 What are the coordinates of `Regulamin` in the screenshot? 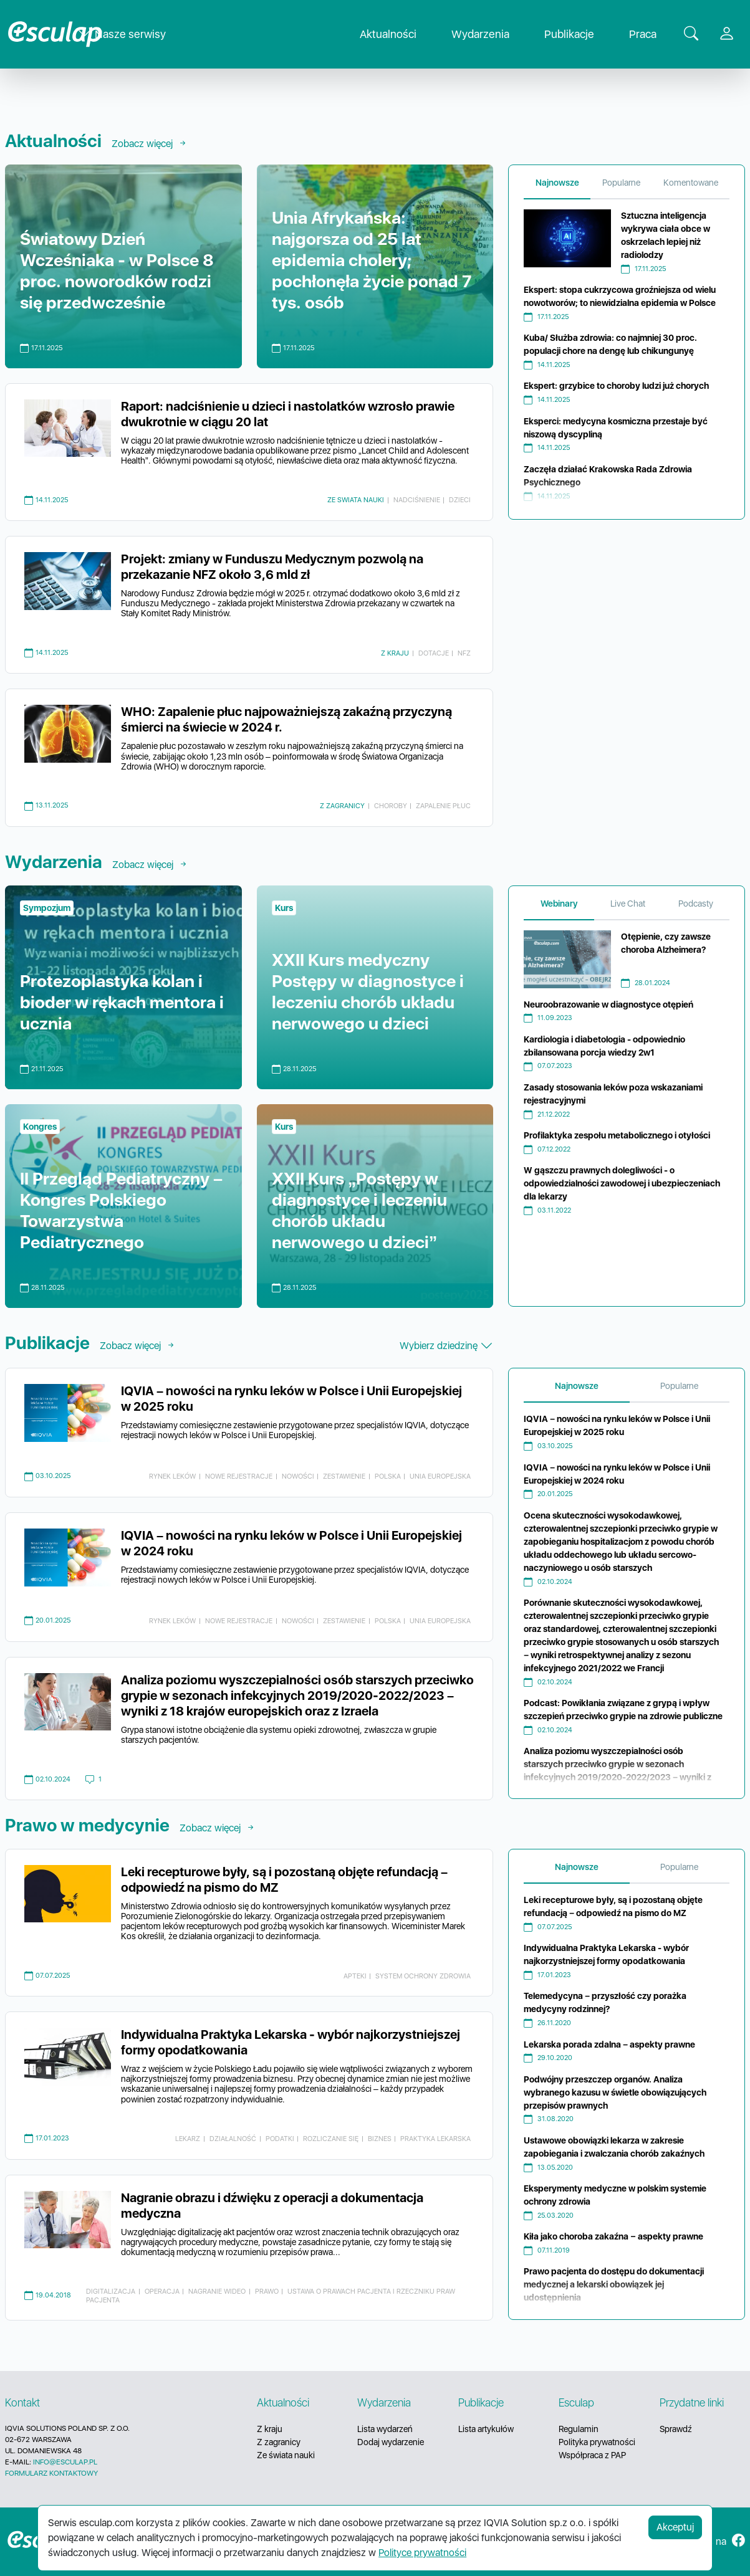 It's located at (579, 2429).